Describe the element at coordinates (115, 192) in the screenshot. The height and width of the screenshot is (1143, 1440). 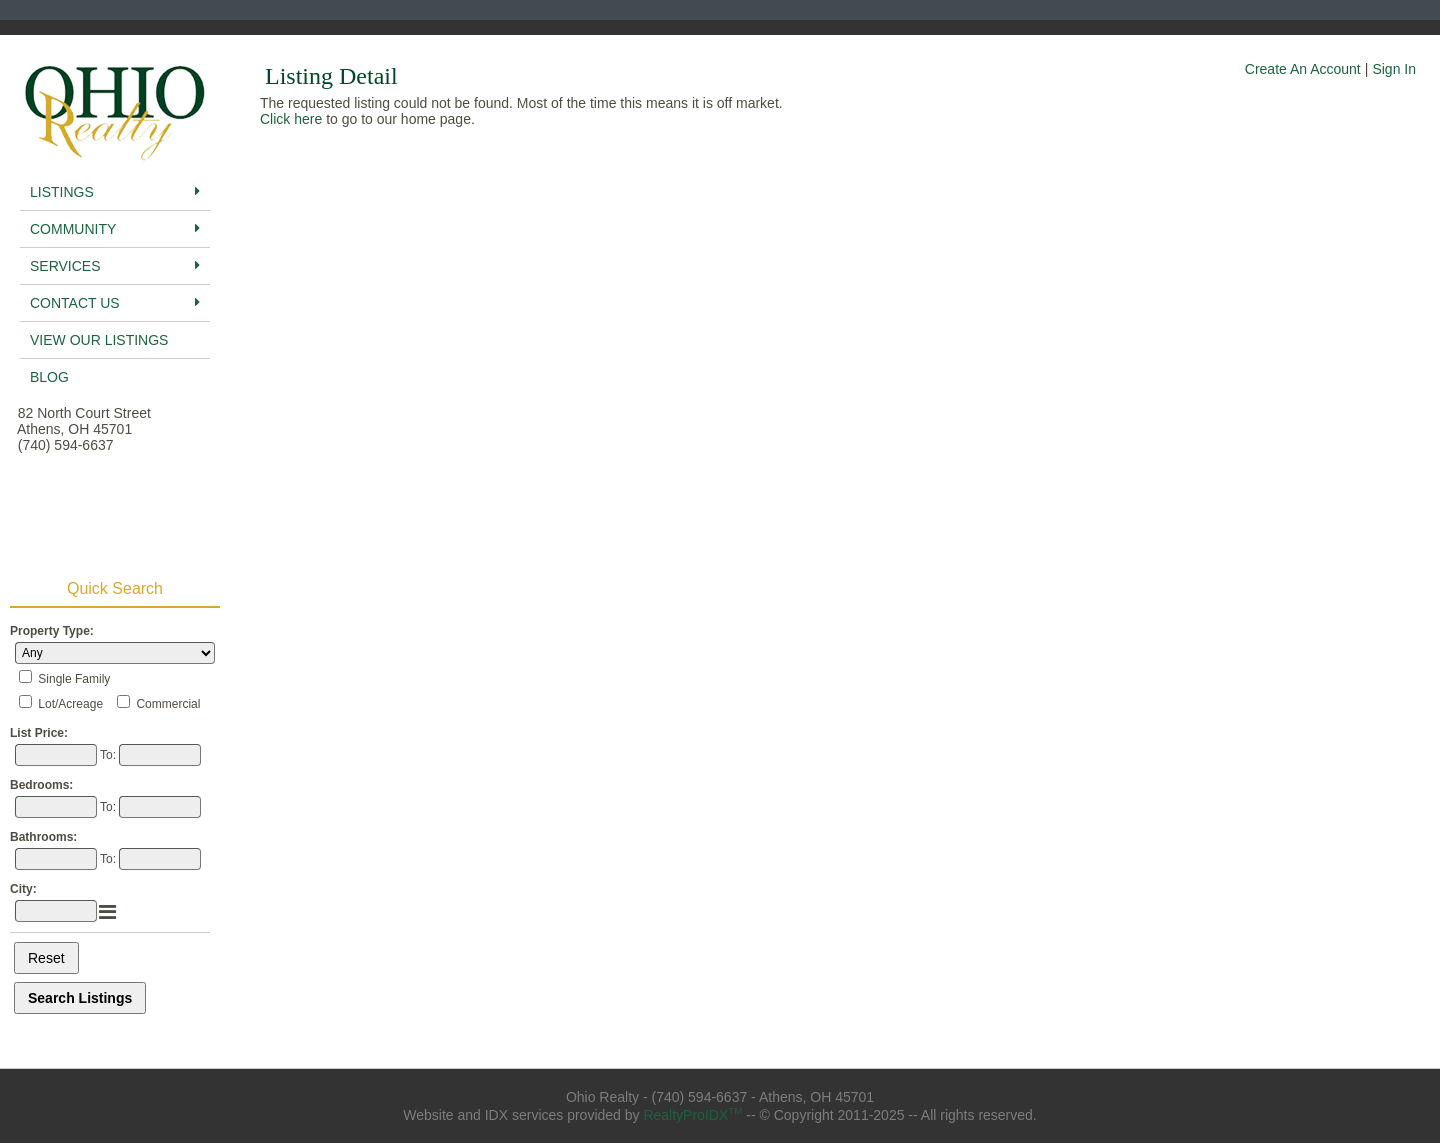
I see `Listings` at that location.